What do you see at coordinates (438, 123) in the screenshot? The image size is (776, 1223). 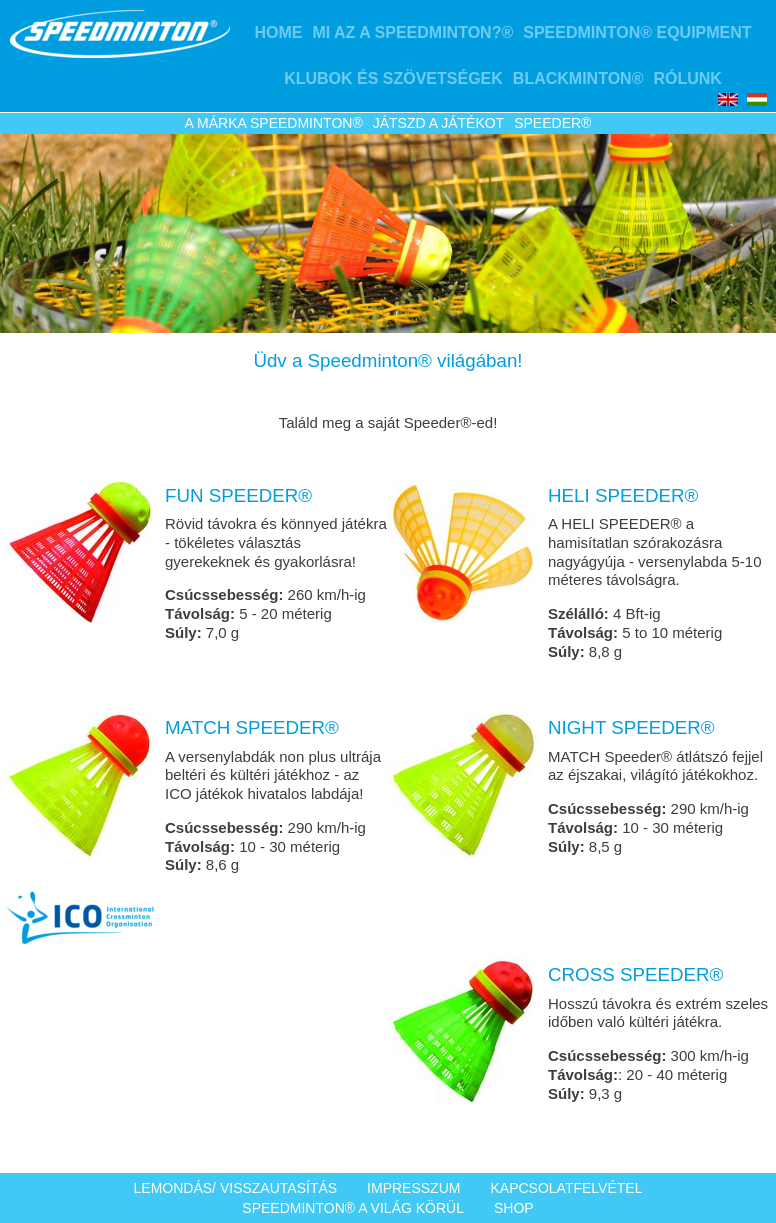 I see `Játszd a játékot` at bounding box center [438, 123].